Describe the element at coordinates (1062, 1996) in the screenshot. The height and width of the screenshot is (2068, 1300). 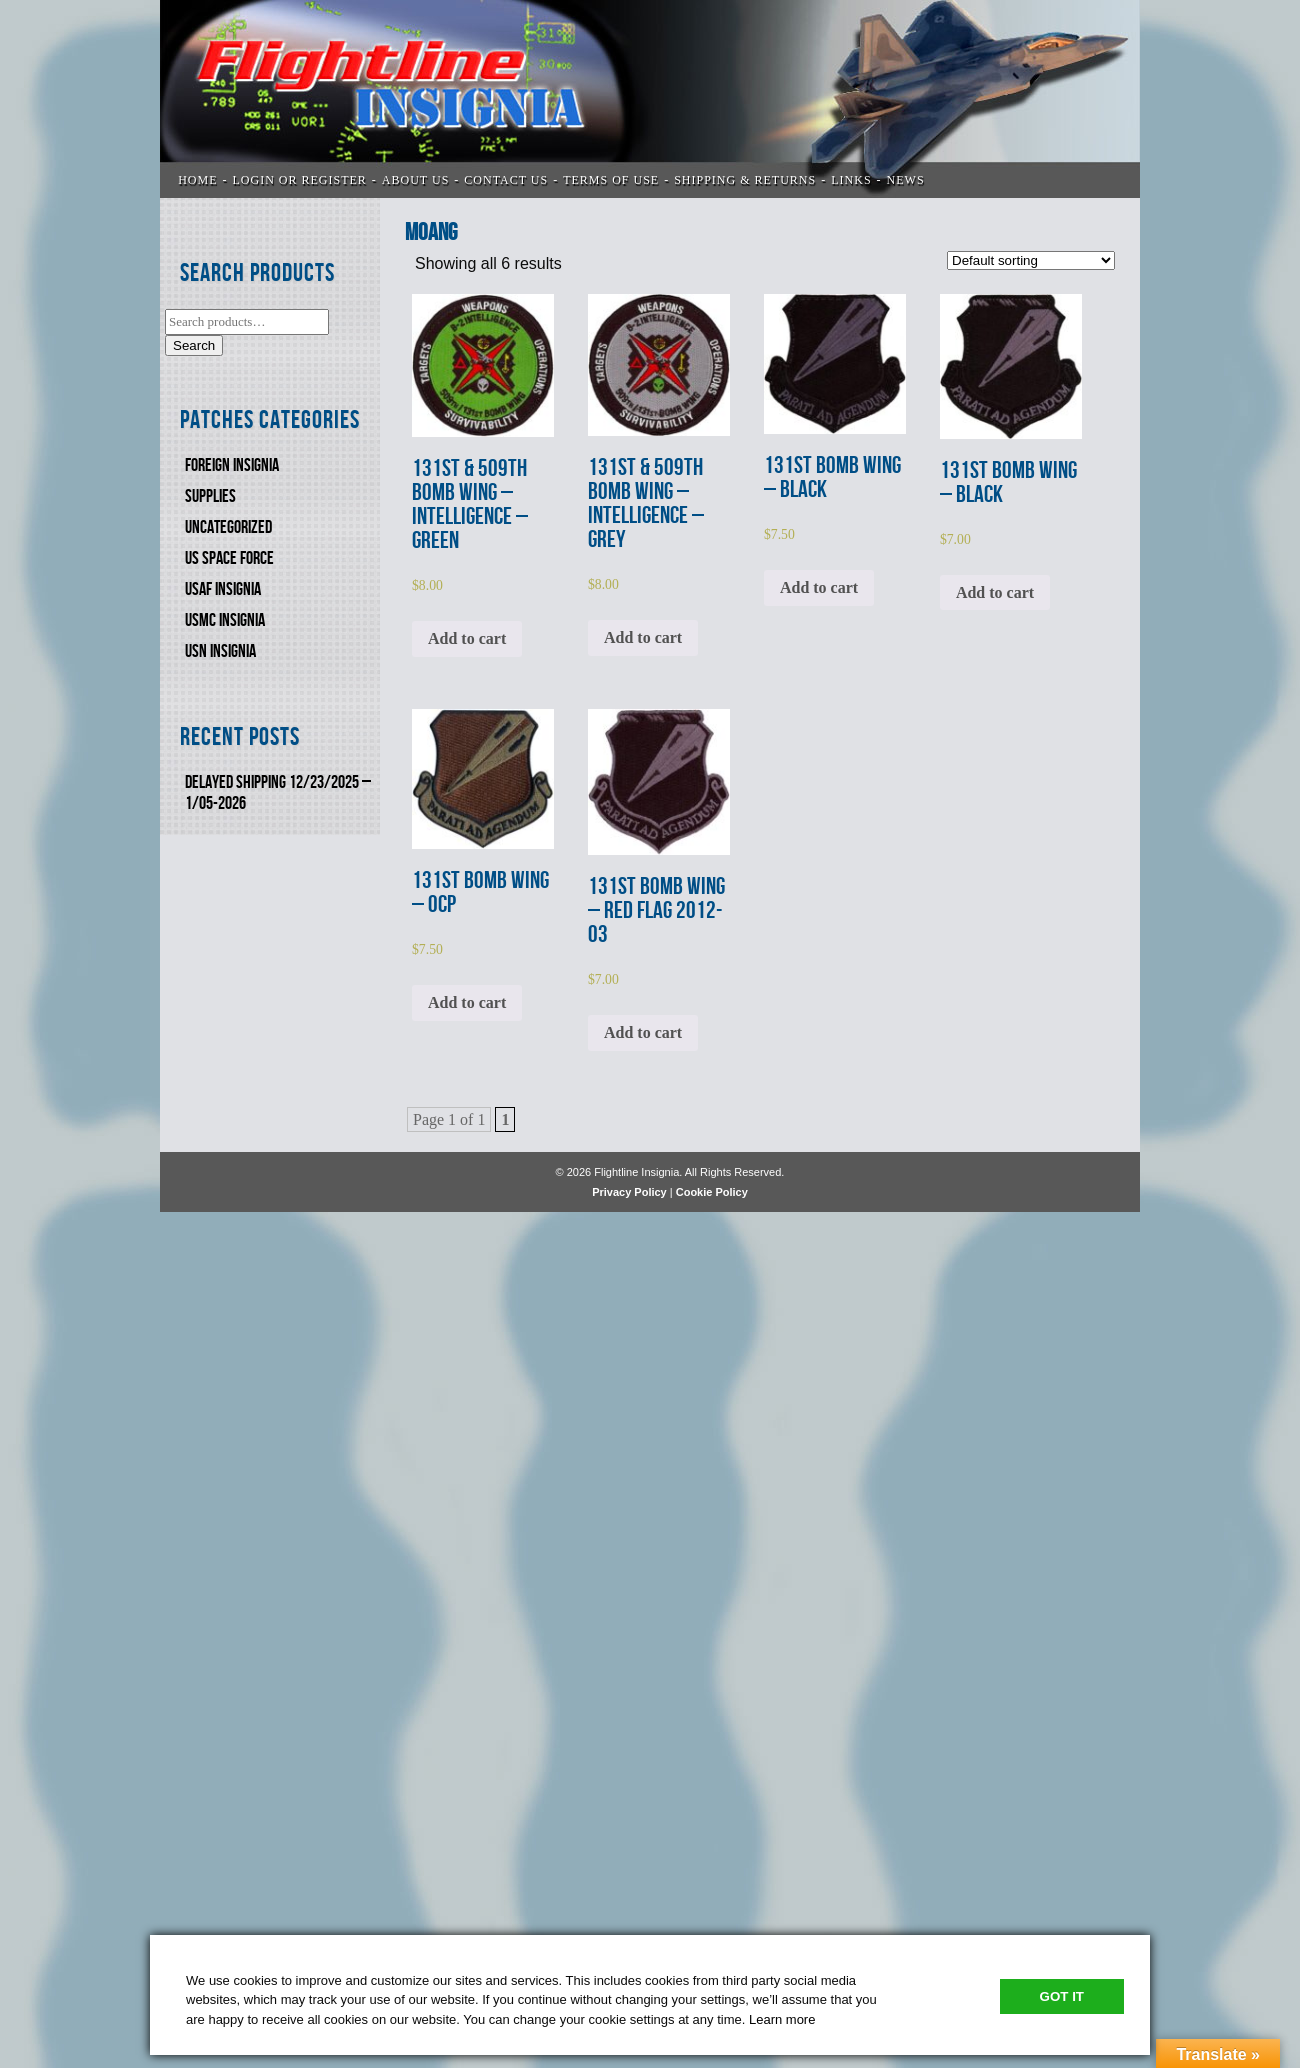
I see `Got It` at that location.